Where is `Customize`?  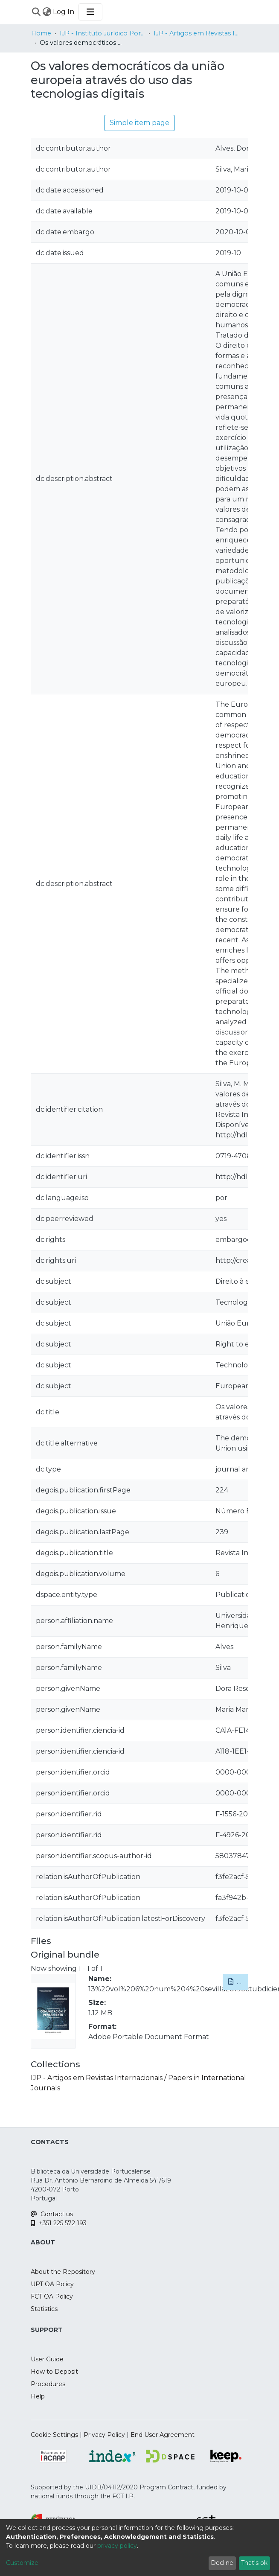 Customize is located at coordinates (22, 2563).